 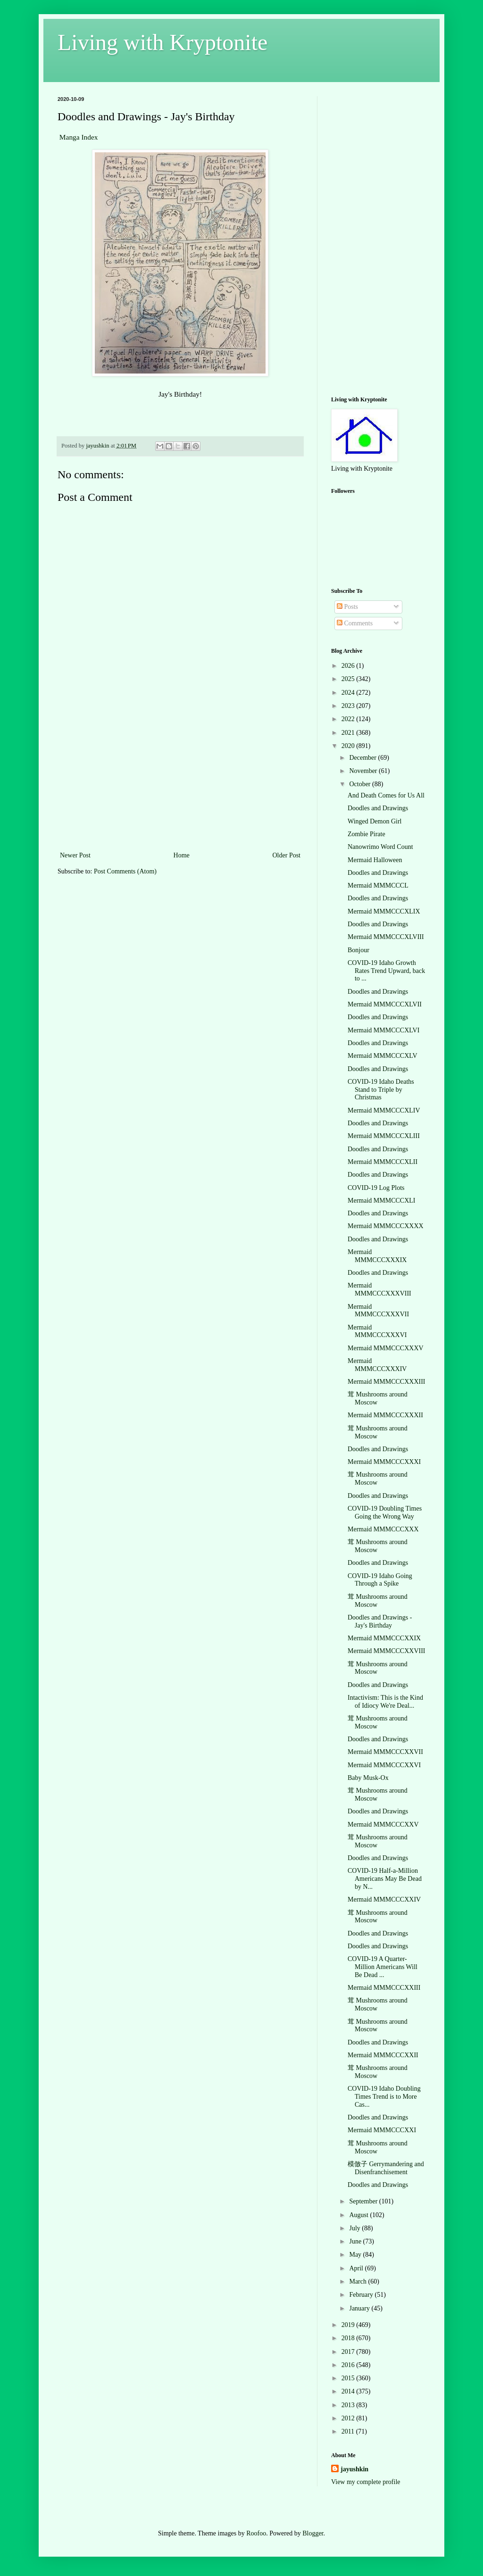 What do you see at coordinates (375, 860) in the screenshot?
I see `Mermaid Halloween` at bounding box center [375, 860].